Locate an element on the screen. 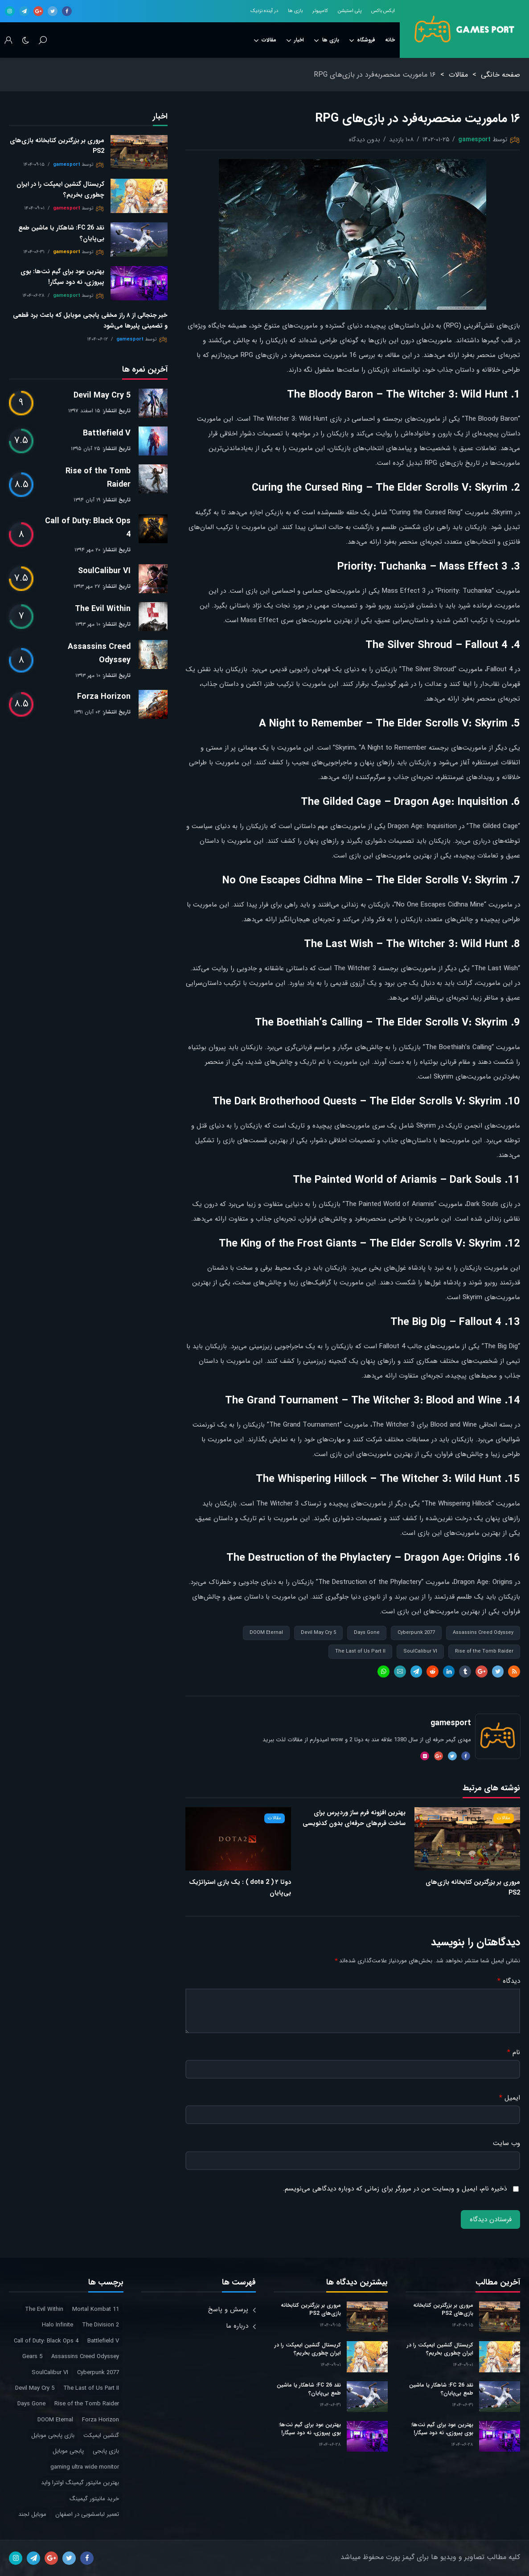 This screenshot has width=529, height=2576. بازی پابجی موبایل is located at coordinates (52, 2435).